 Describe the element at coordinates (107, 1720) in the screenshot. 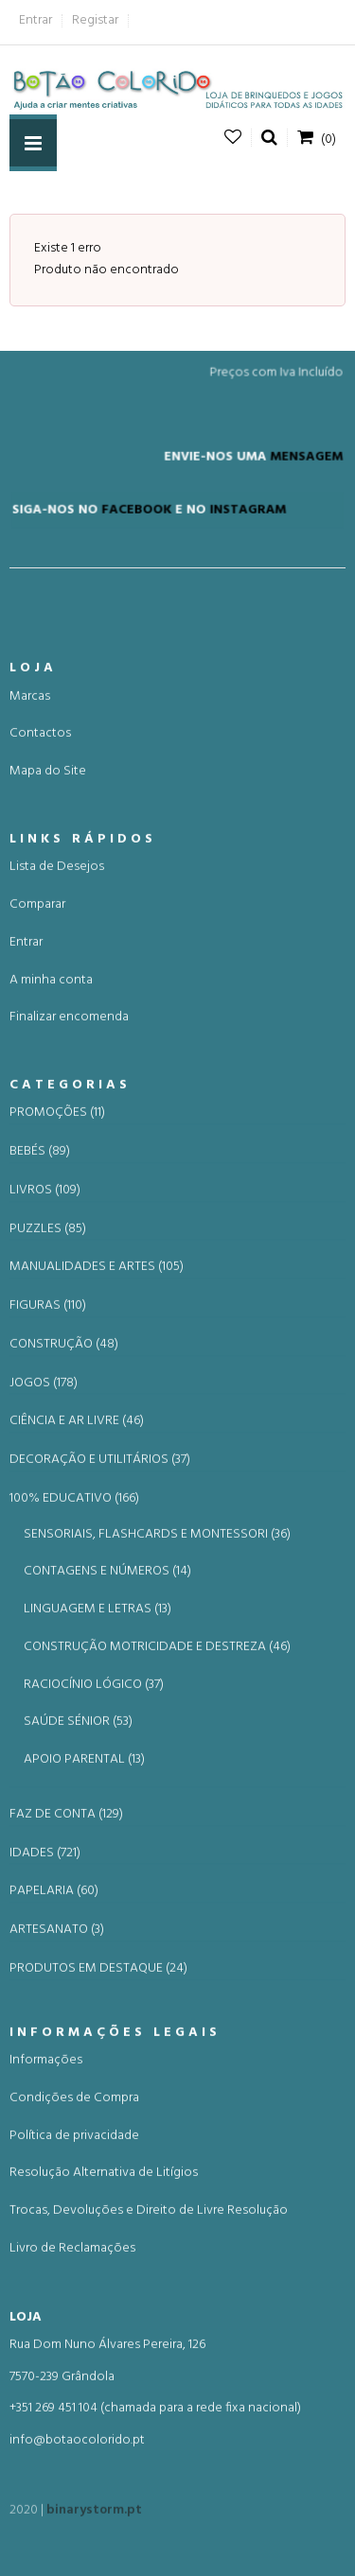

I see `CONTAGENS E NÚMEROS (14)` at that location.